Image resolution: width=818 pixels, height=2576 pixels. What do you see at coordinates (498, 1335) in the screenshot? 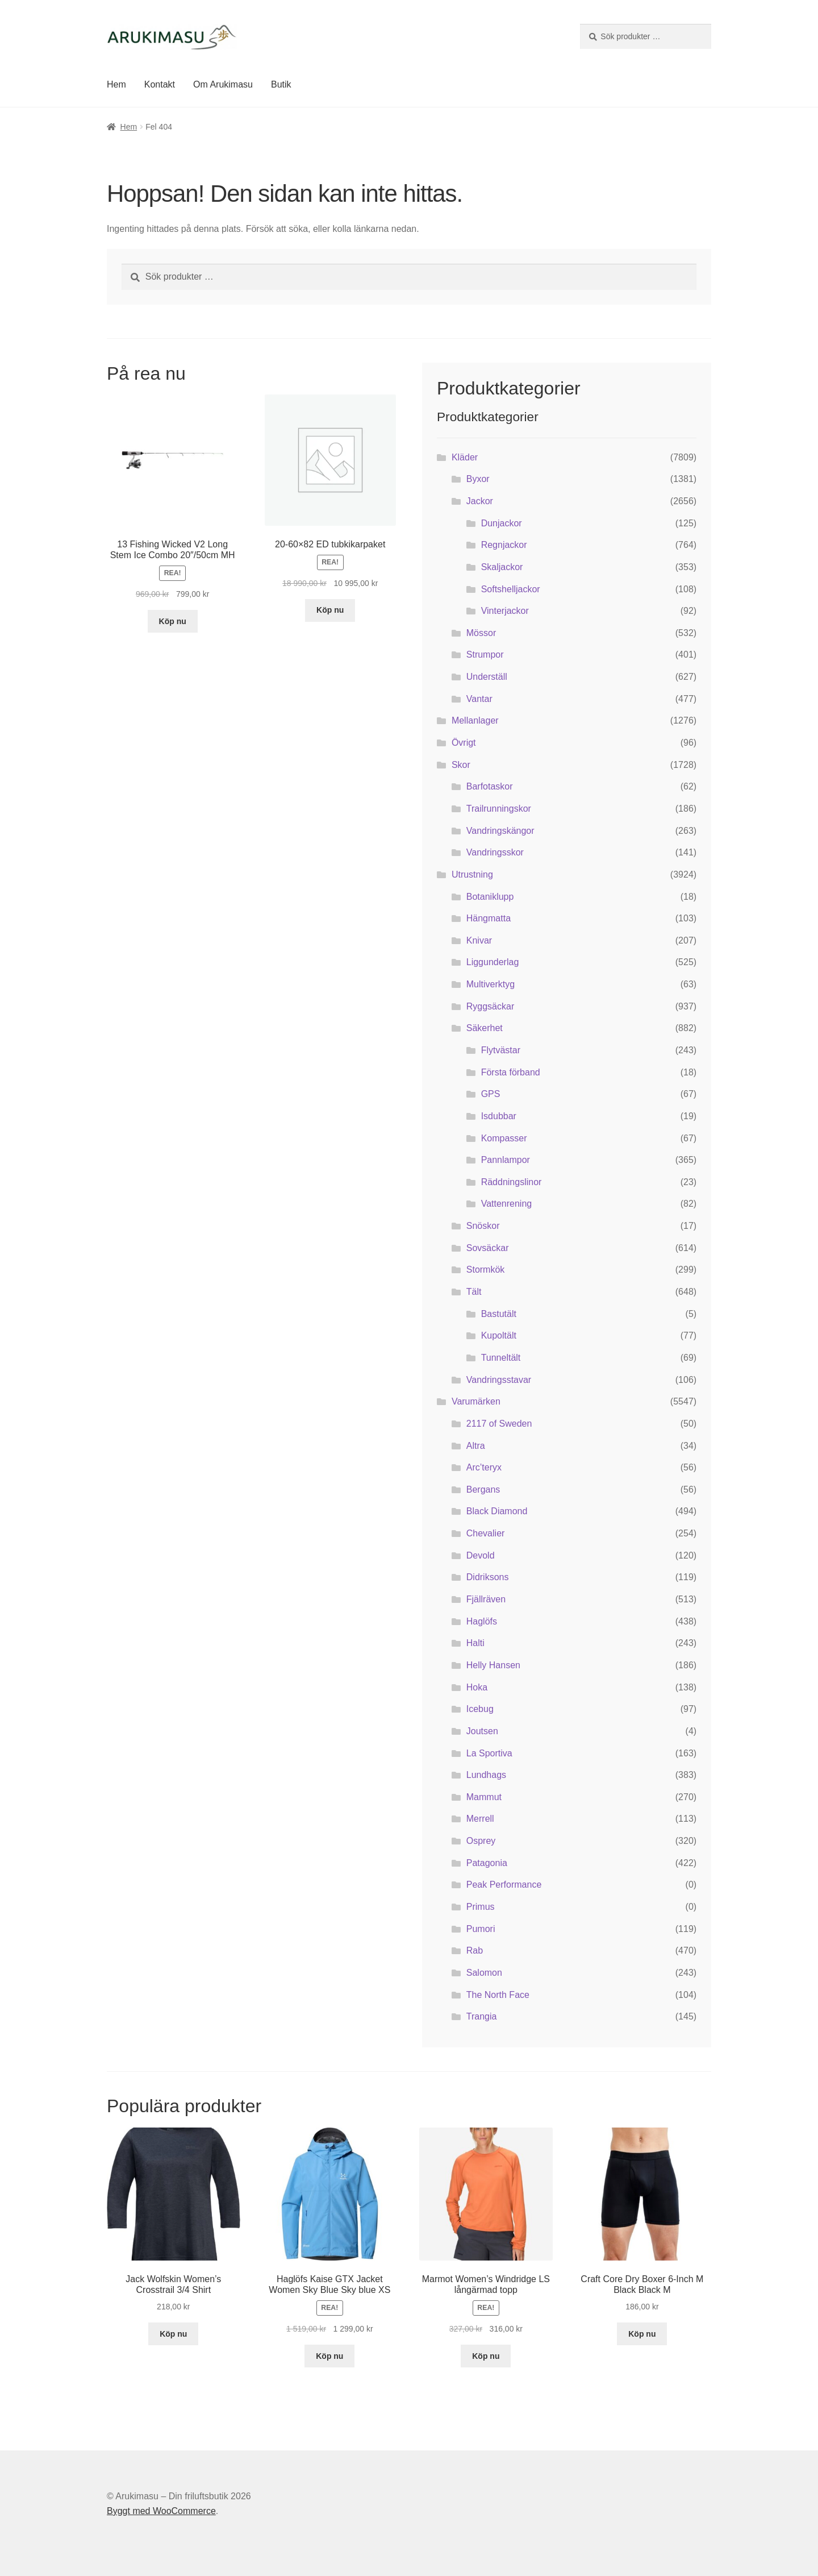
I see `Kupoltält` at bounding box center [498, 1335].